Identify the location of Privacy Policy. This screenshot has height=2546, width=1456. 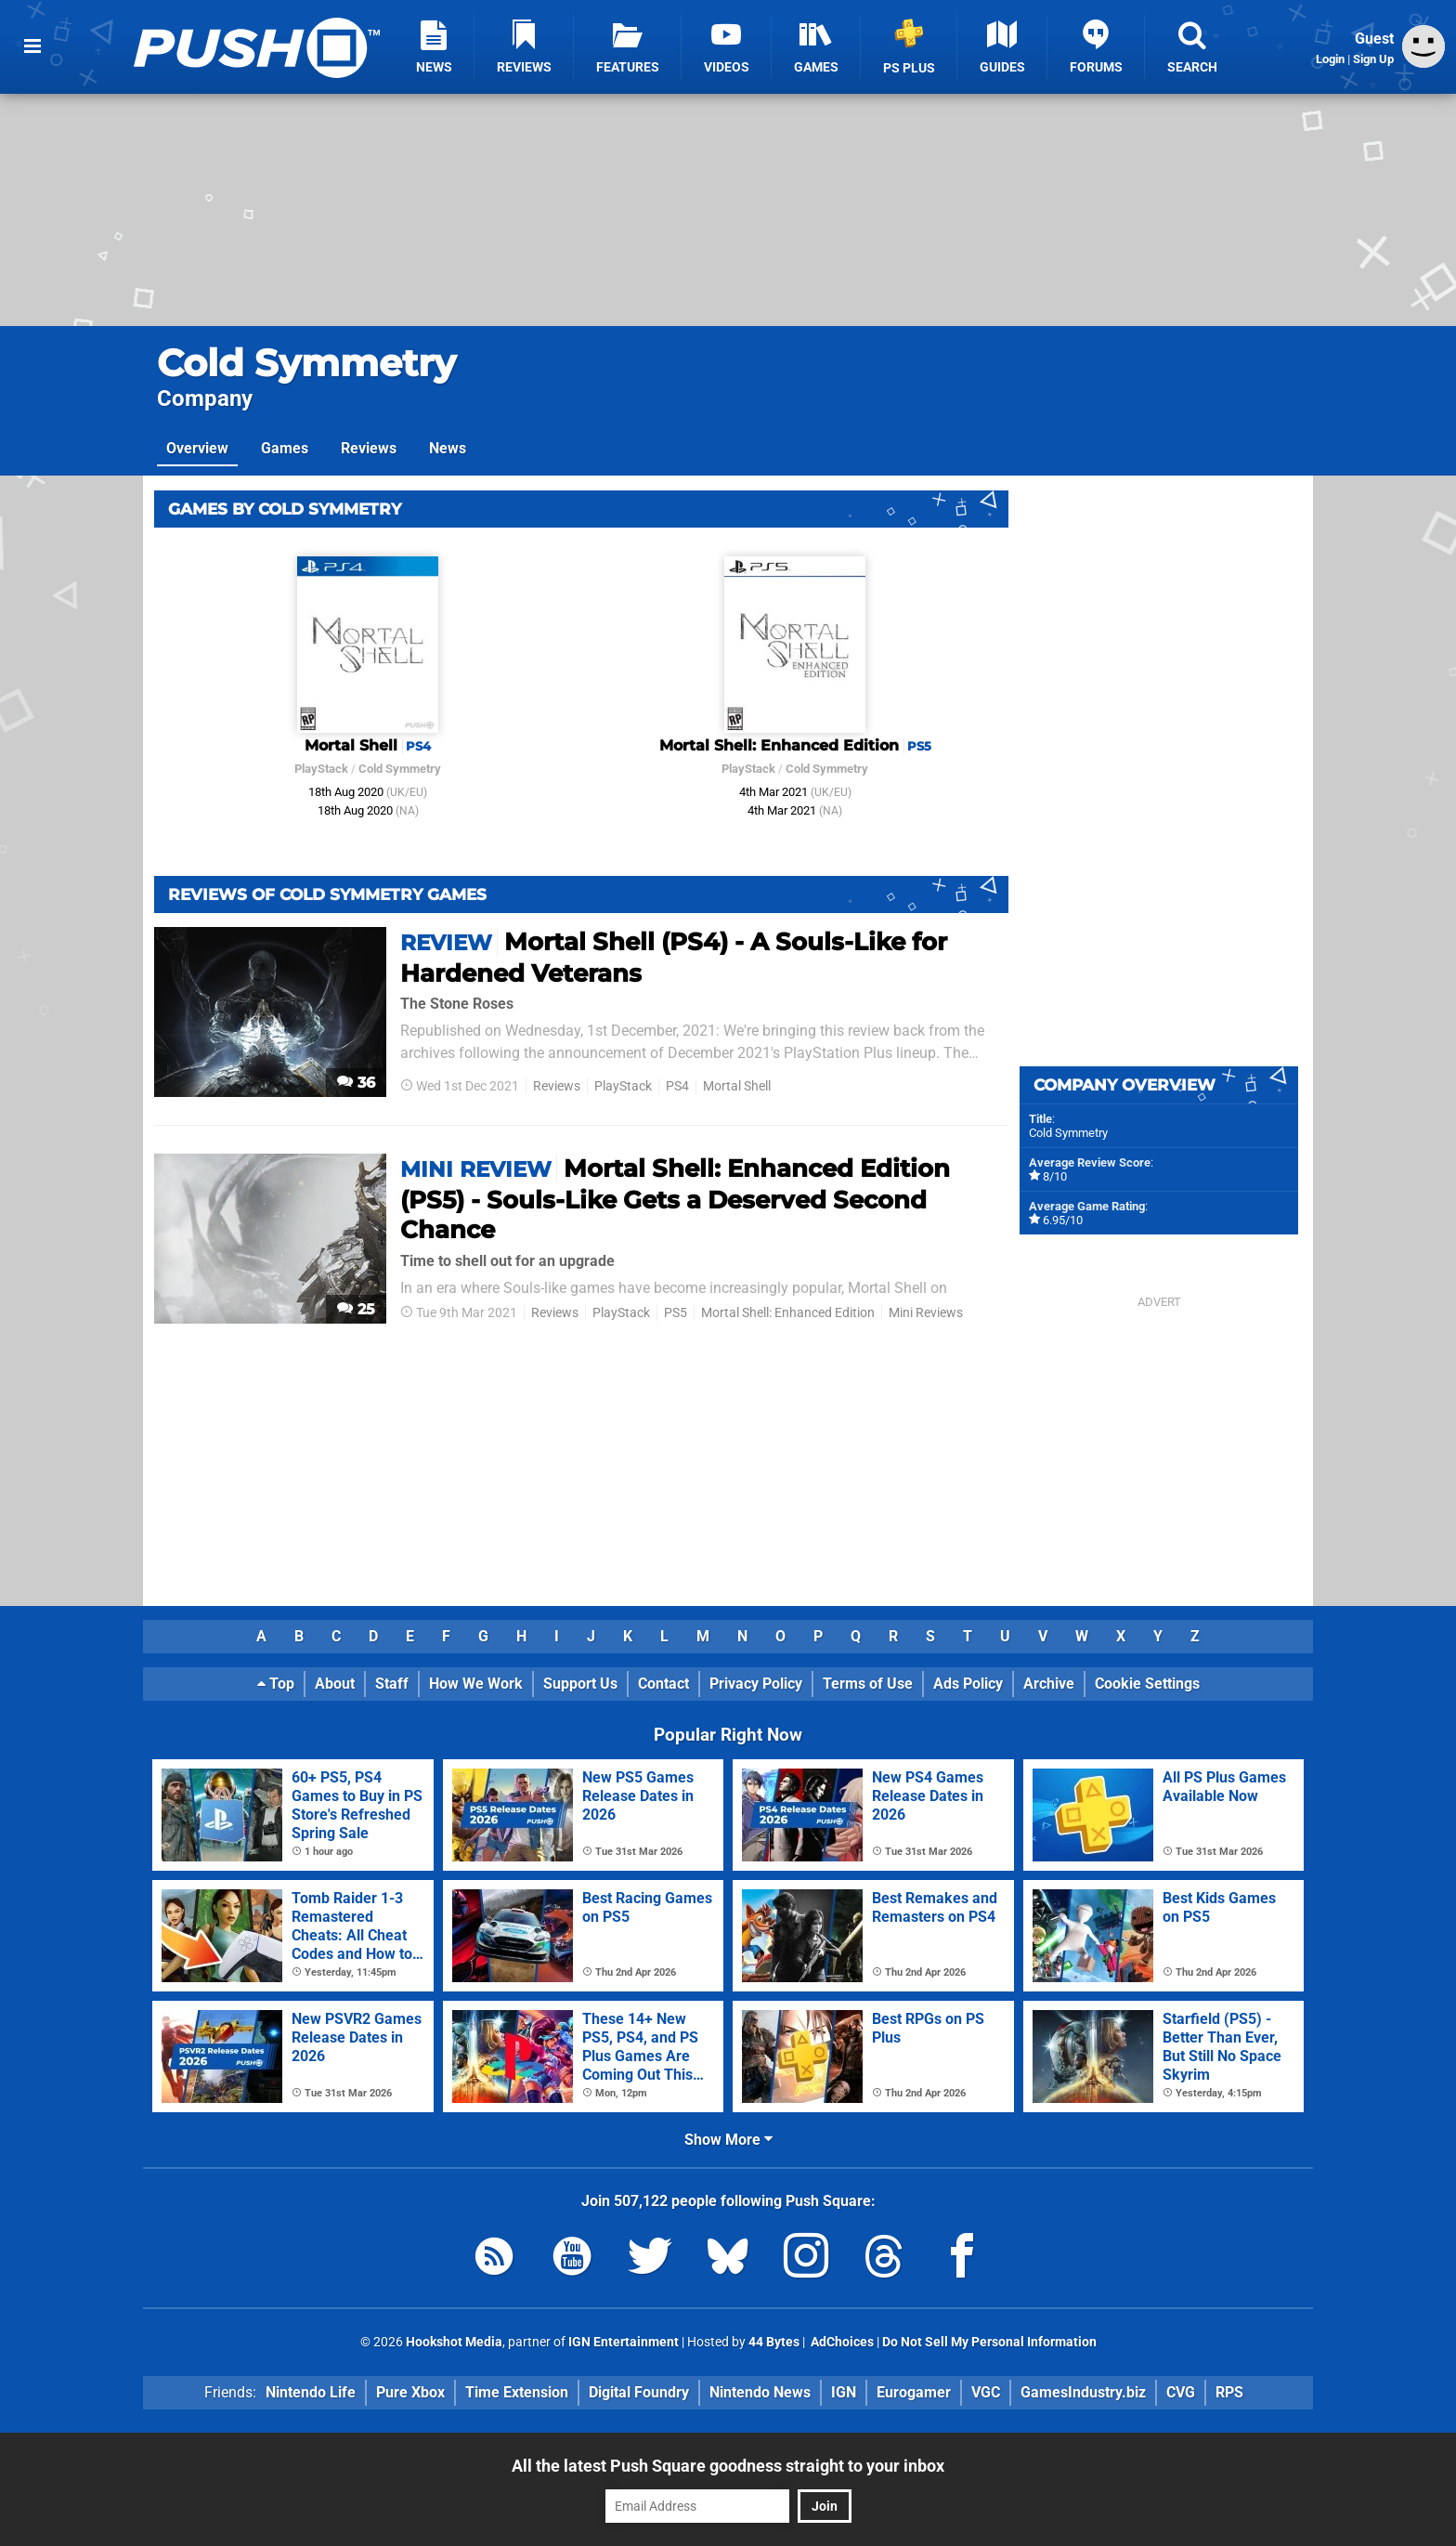
(755, 1683).